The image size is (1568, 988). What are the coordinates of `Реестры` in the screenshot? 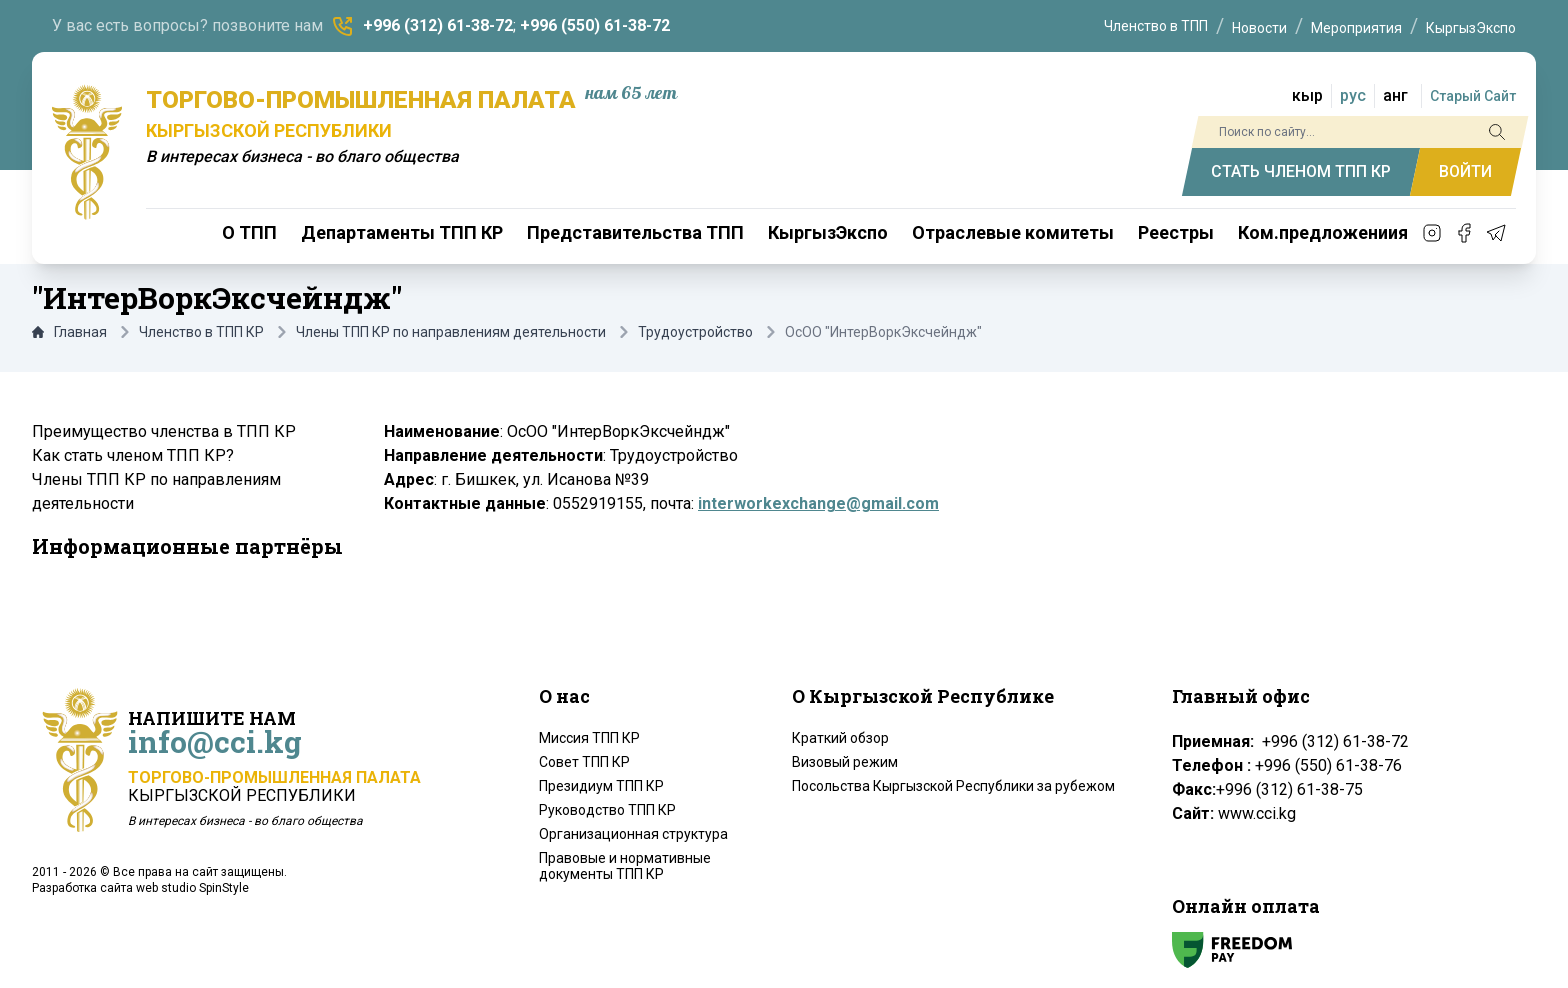 It's located at (1176, 232).